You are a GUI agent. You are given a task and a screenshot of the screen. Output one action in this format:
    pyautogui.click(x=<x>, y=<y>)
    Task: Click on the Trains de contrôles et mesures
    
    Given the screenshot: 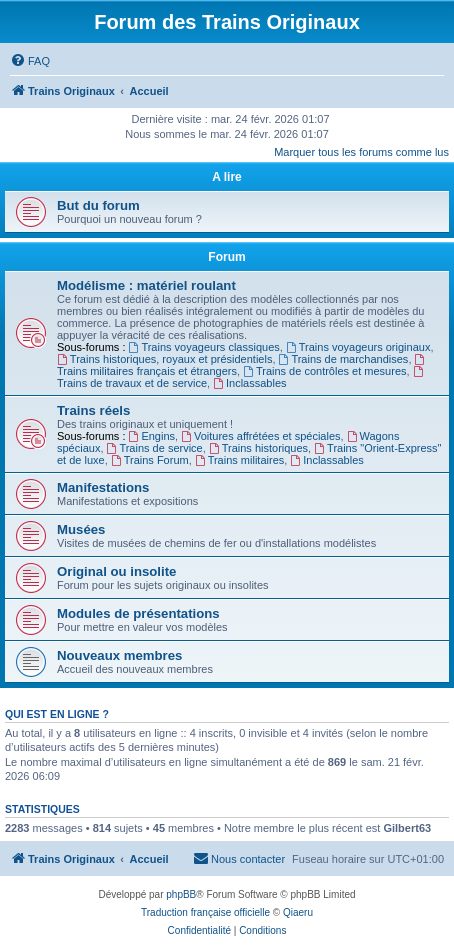 What is the action you would take?
    pyautogui.click(x=324, y=371)
    